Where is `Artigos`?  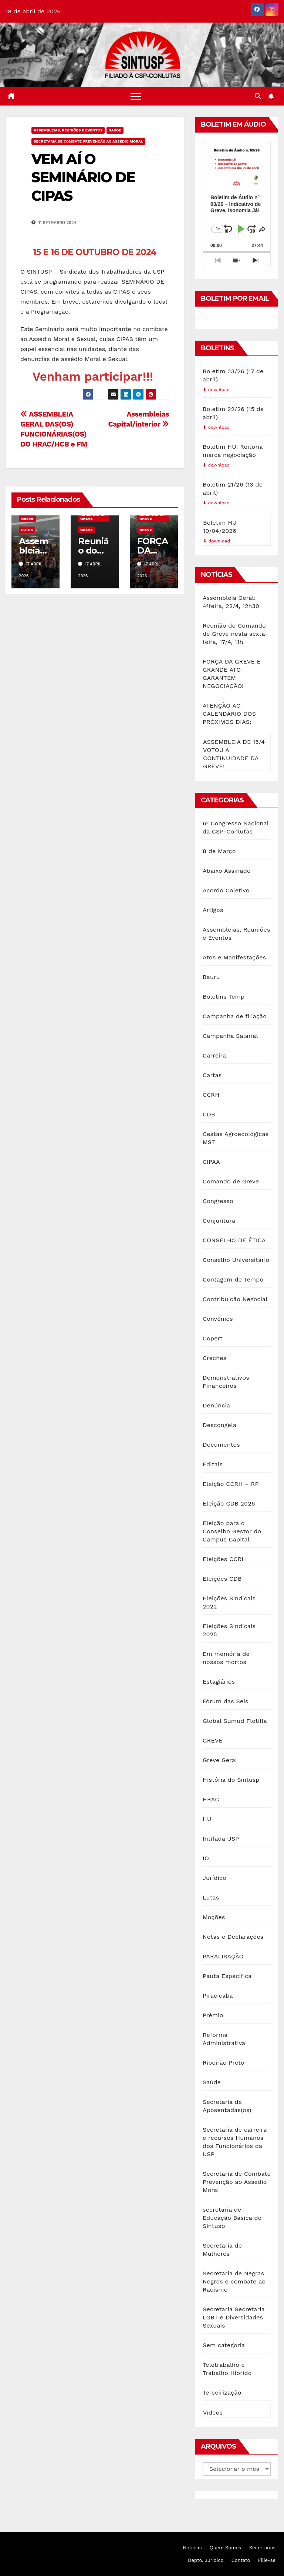 Artigos is located at coordinates (213, 909).